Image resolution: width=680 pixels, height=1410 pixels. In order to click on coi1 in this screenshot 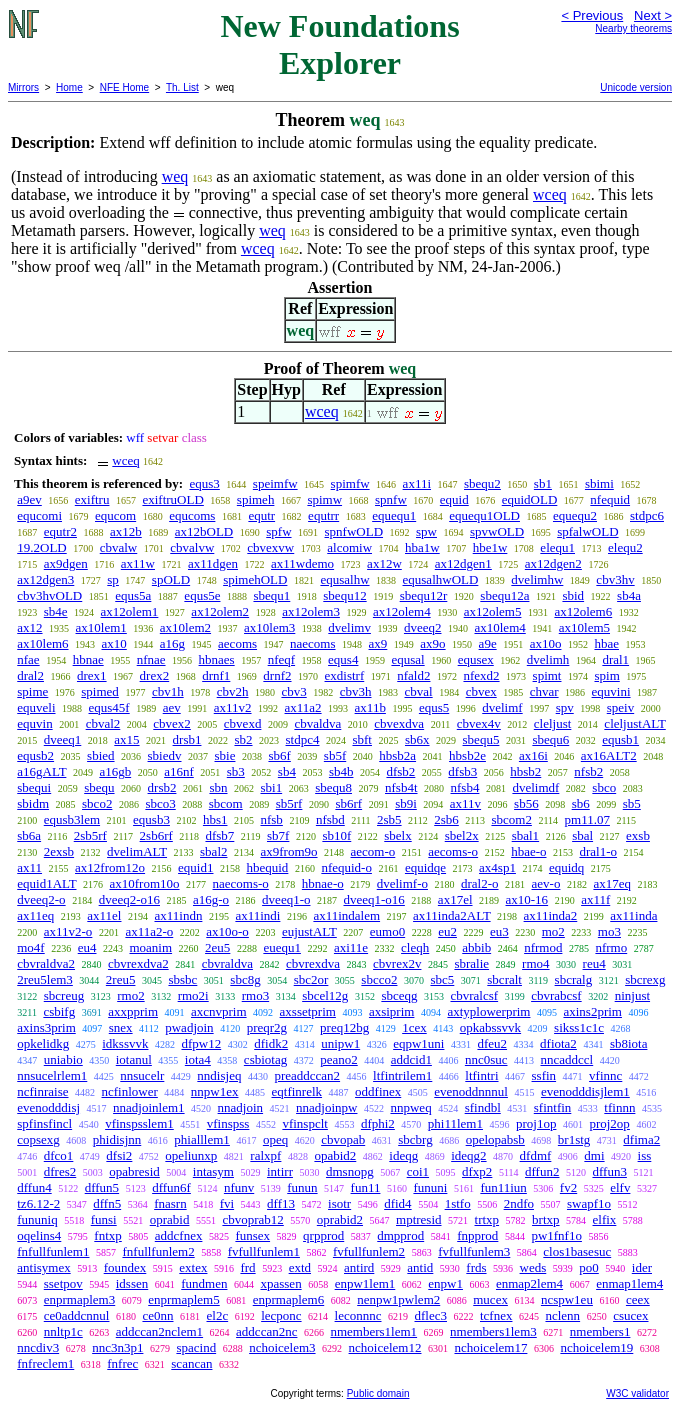, I will do `click(418, 1171)`.